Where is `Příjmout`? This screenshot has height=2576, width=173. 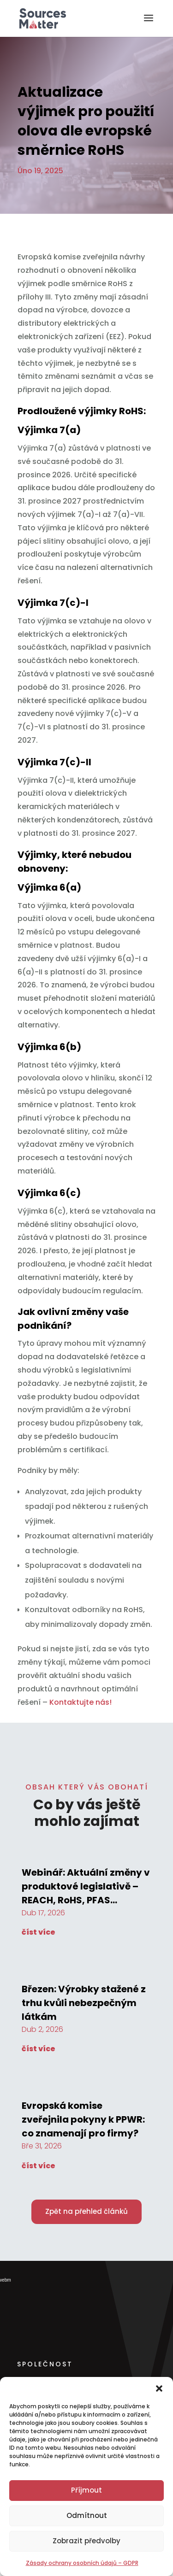 Příjmout is located at coordinates (86, 2490).